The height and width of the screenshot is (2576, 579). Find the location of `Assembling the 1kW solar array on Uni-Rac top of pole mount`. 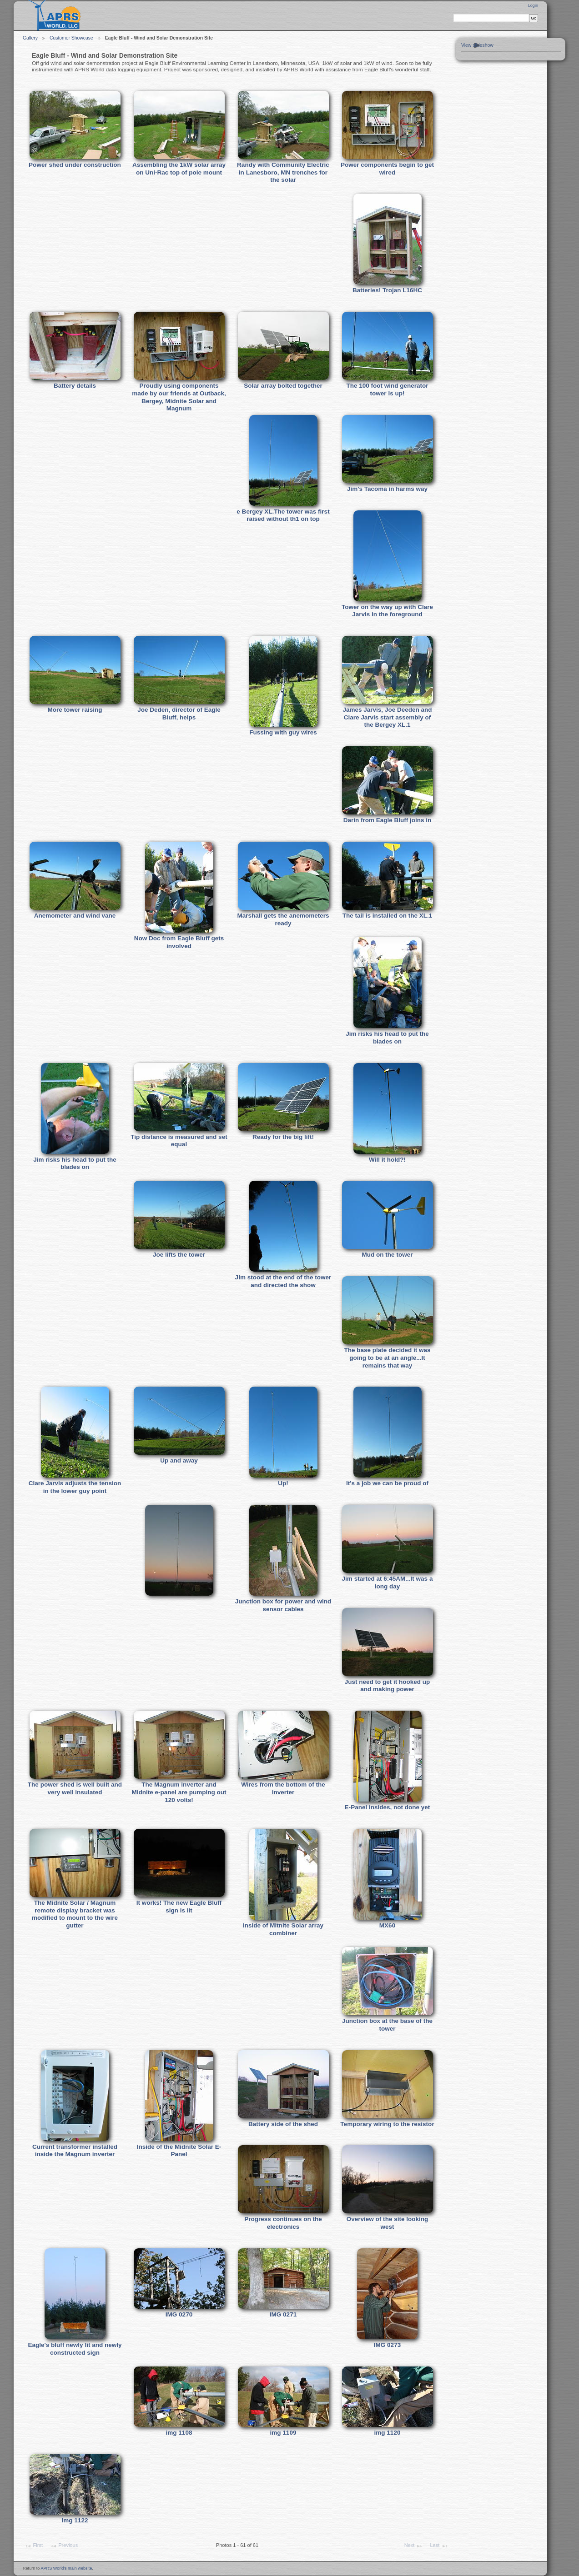

Assembling the 1kW solar array on Uni-Rac top of pole mount is located at coordinates (179, 168).